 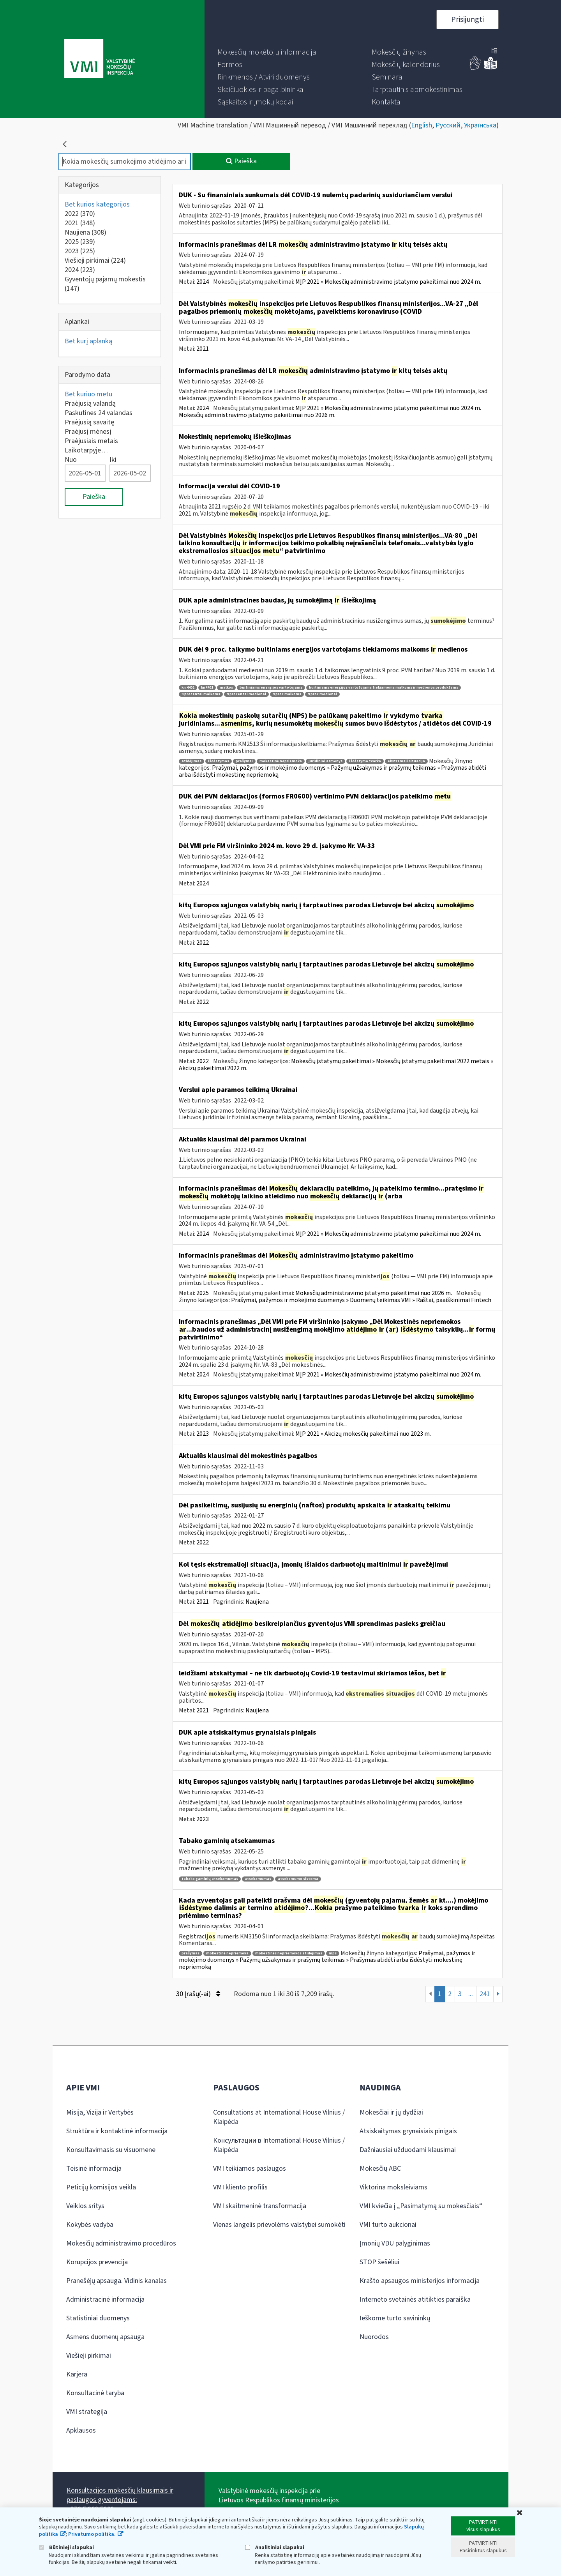 I want to click on 241, so click(x=485, y=1994).